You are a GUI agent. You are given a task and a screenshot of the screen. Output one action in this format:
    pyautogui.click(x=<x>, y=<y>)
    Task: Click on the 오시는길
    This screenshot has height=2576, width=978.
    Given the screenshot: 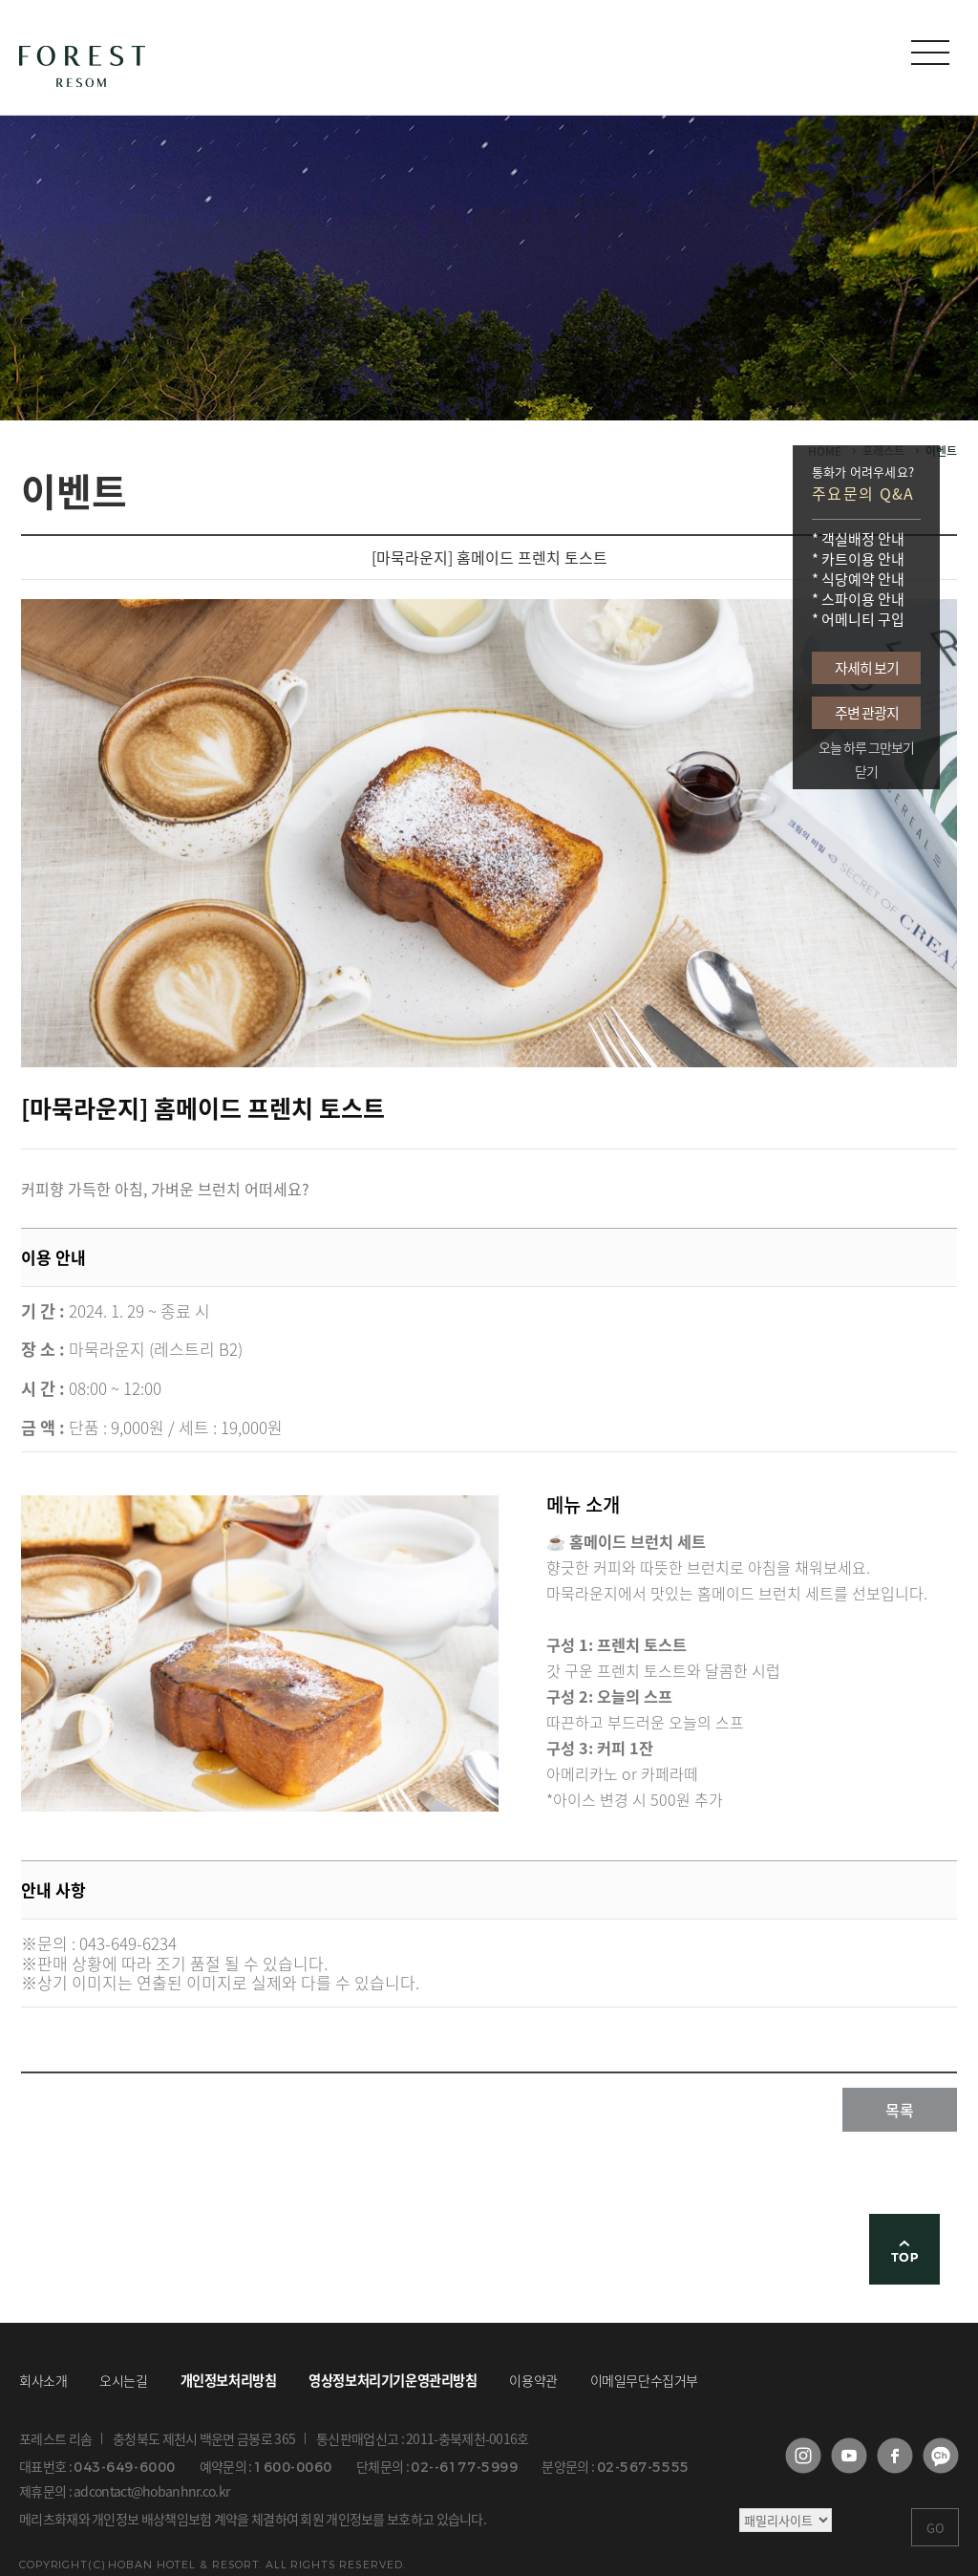 What is the action you would take?
    pyautogui.click(x=123, y=2380)
    